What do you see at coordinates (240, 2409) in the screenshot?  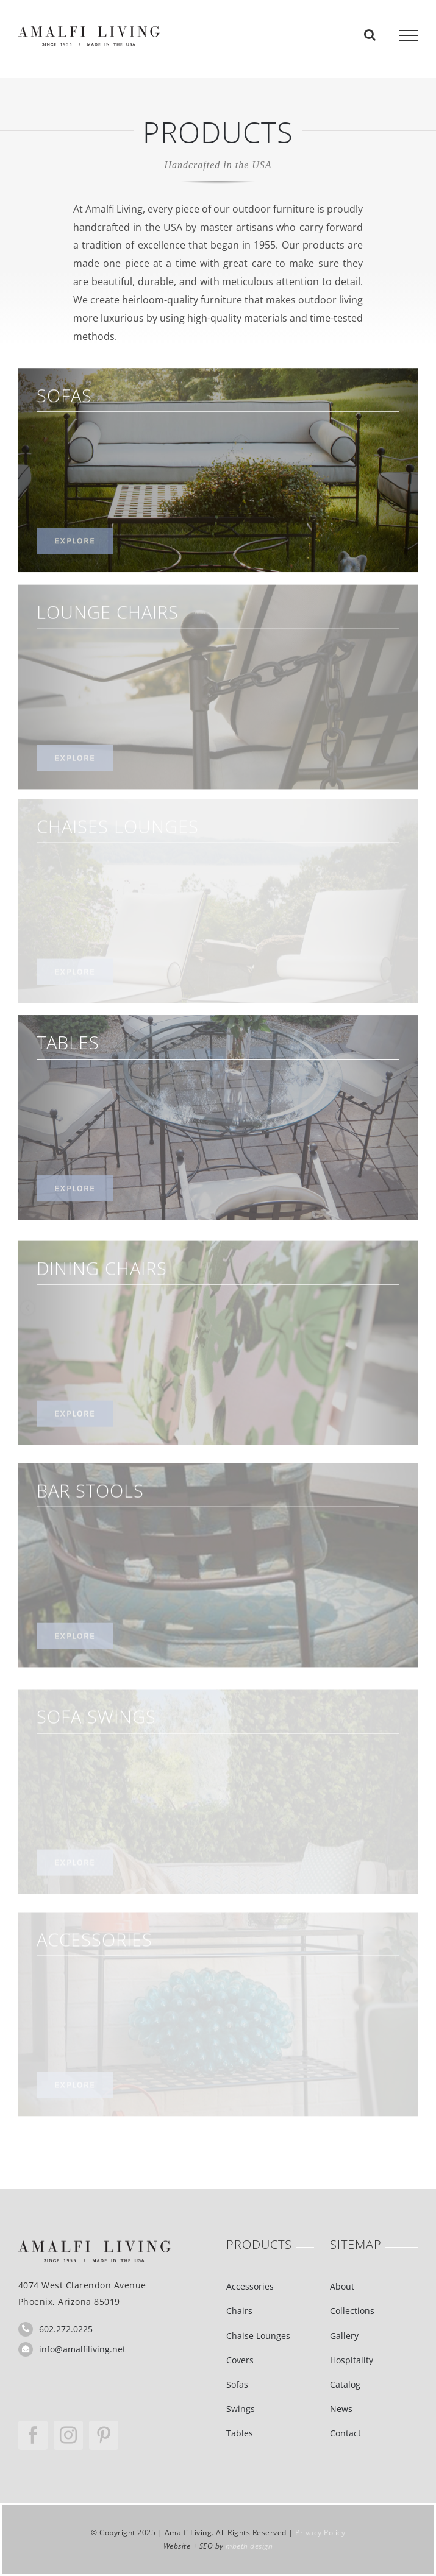 I see `Swings` at bounding box center [240, 2409].